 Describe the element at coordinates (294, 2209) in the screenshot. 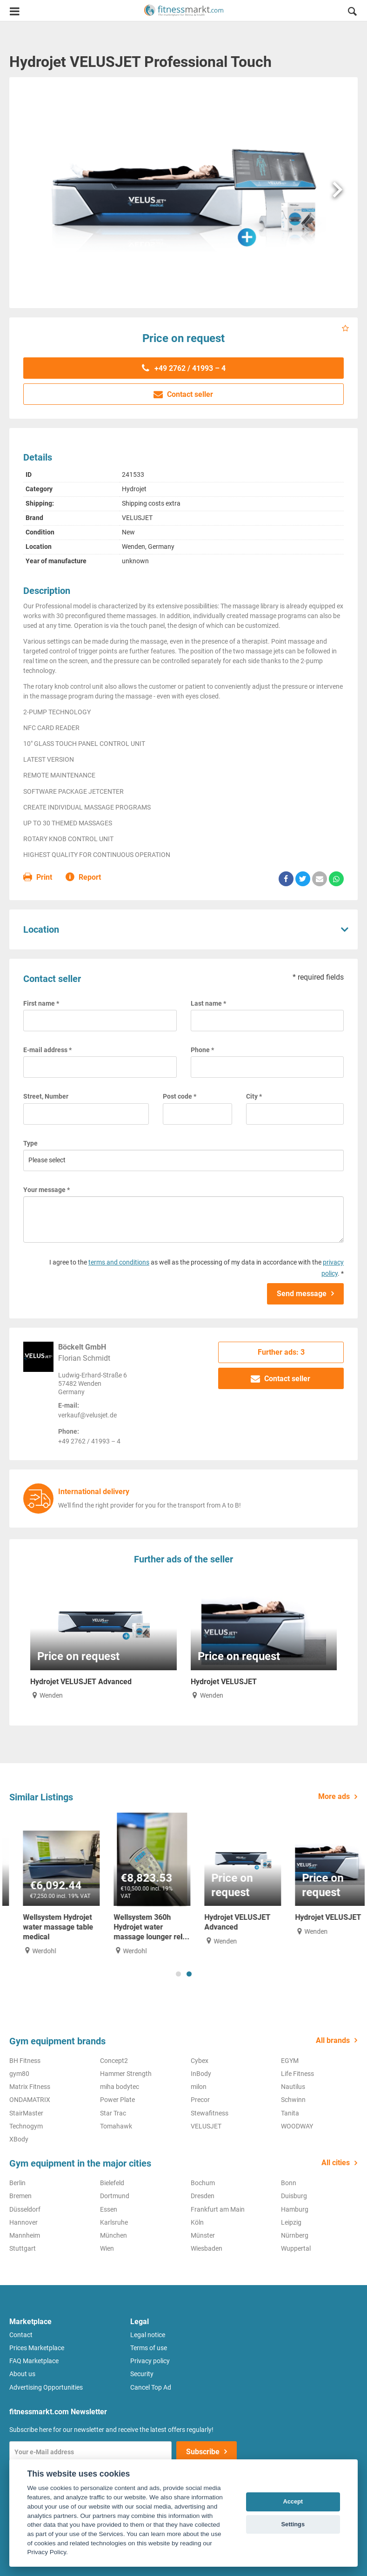

I see `Hamburg` at that location.